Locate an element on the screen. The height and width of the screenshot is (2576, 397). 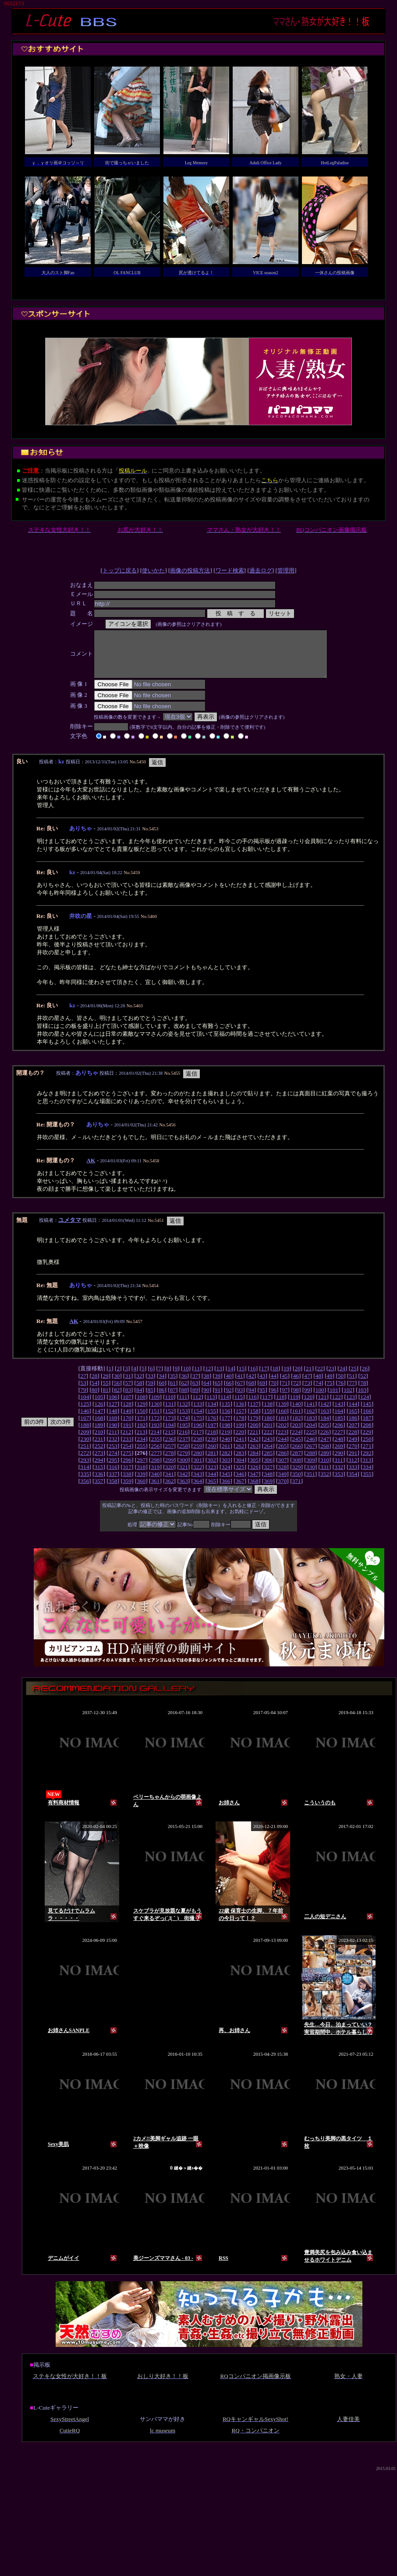
218 is located at coordinates (211, 1441).